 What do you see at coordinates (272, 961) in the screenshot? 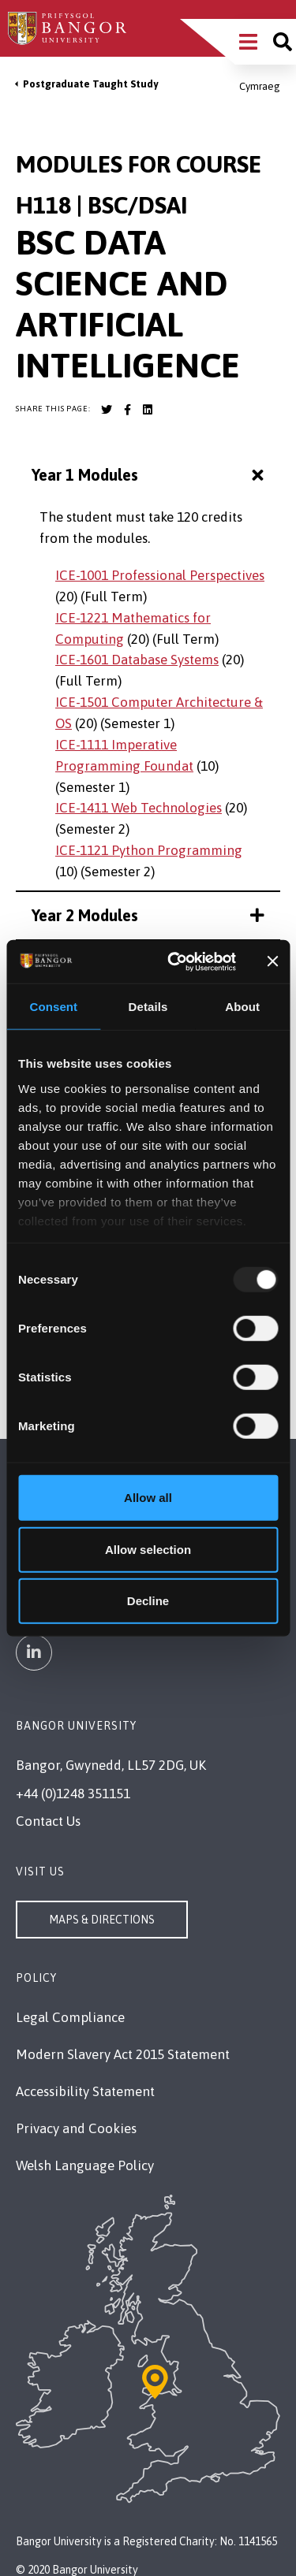
I see `[Close banner]` at bounding box center [272, 961].